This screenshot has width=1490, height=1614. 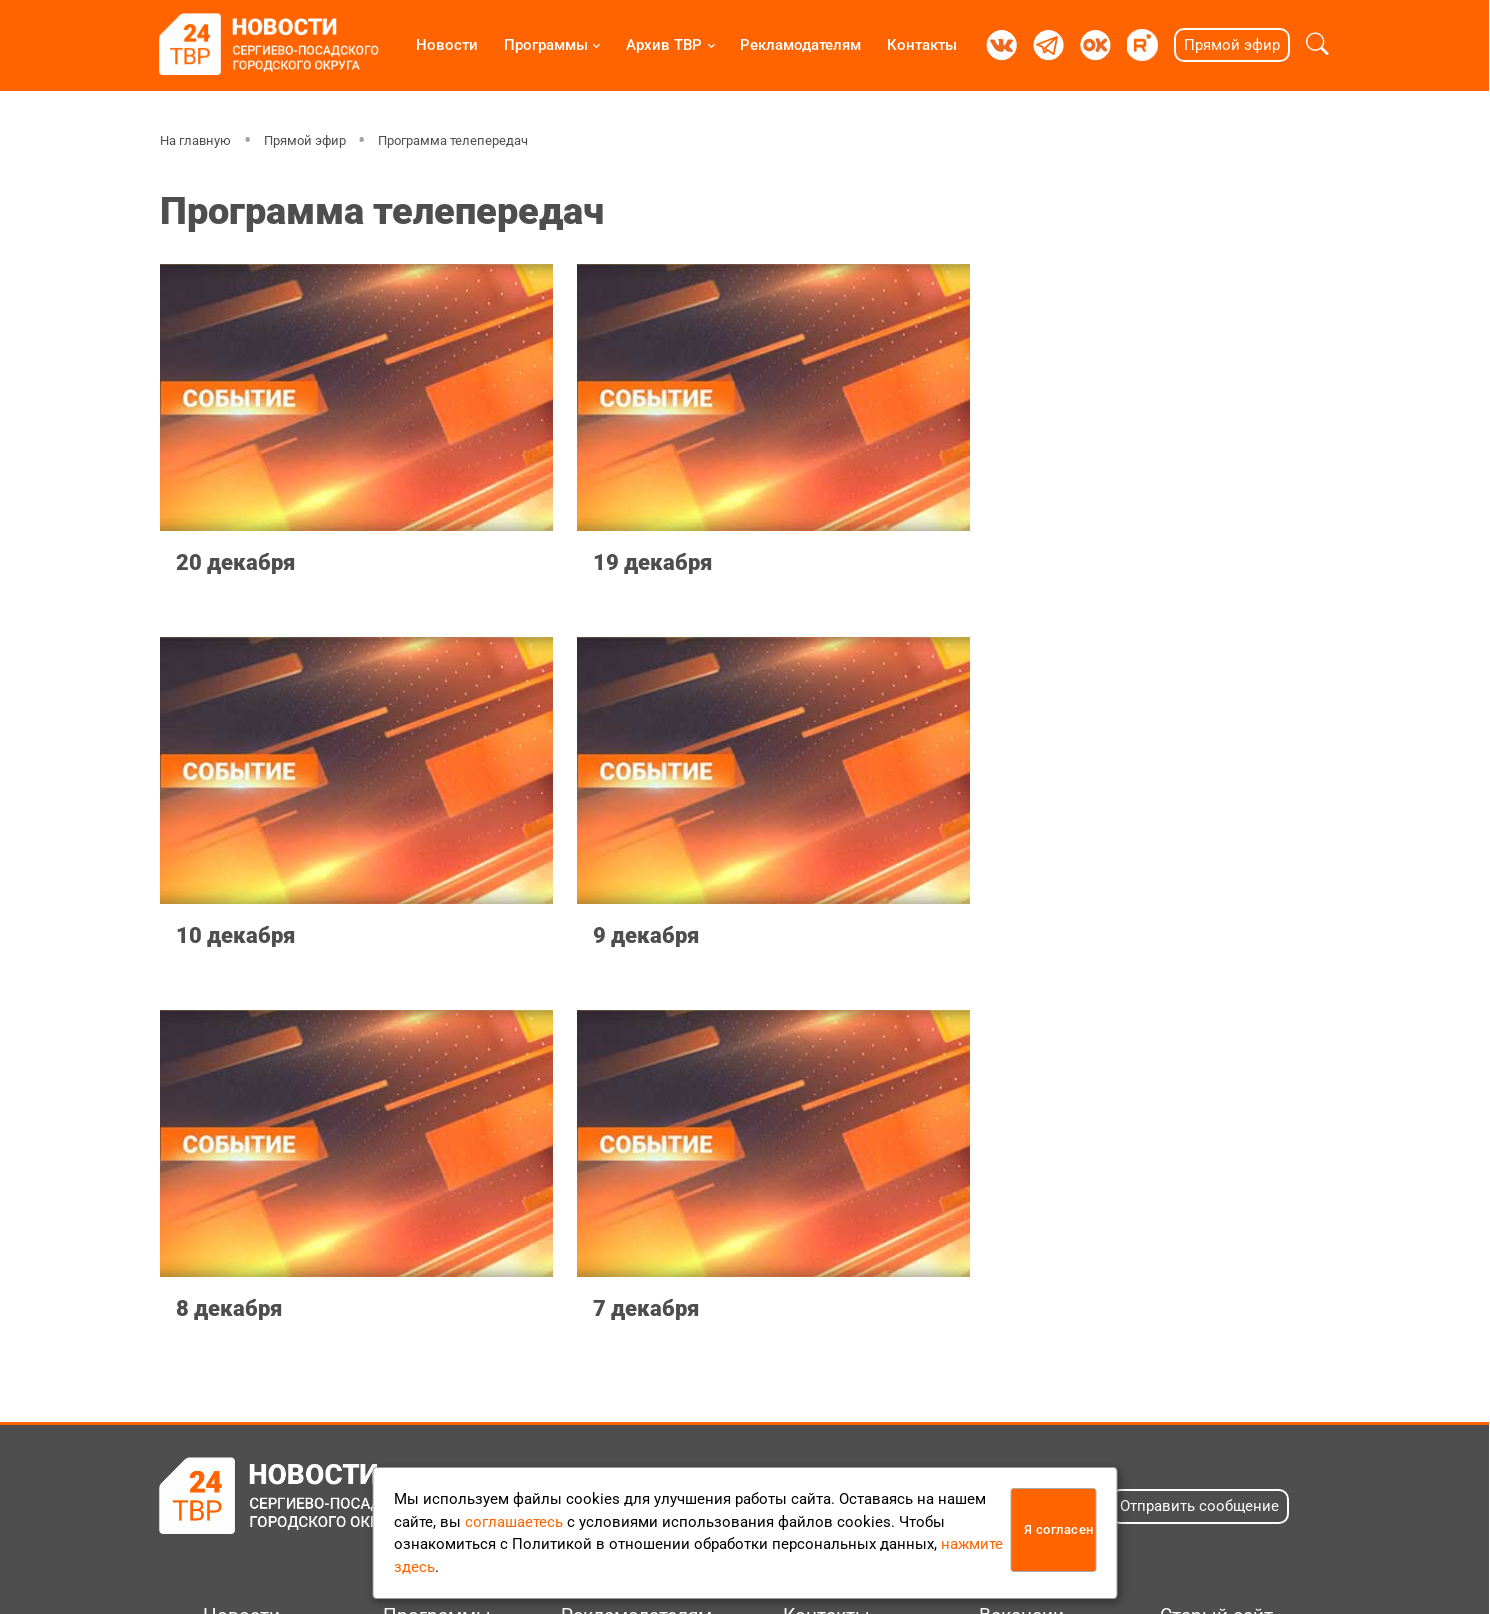 What do you see at coordinates (453, 140) in the screenshot?
I see `Программа телепередач` at bounding box center [453, 140].